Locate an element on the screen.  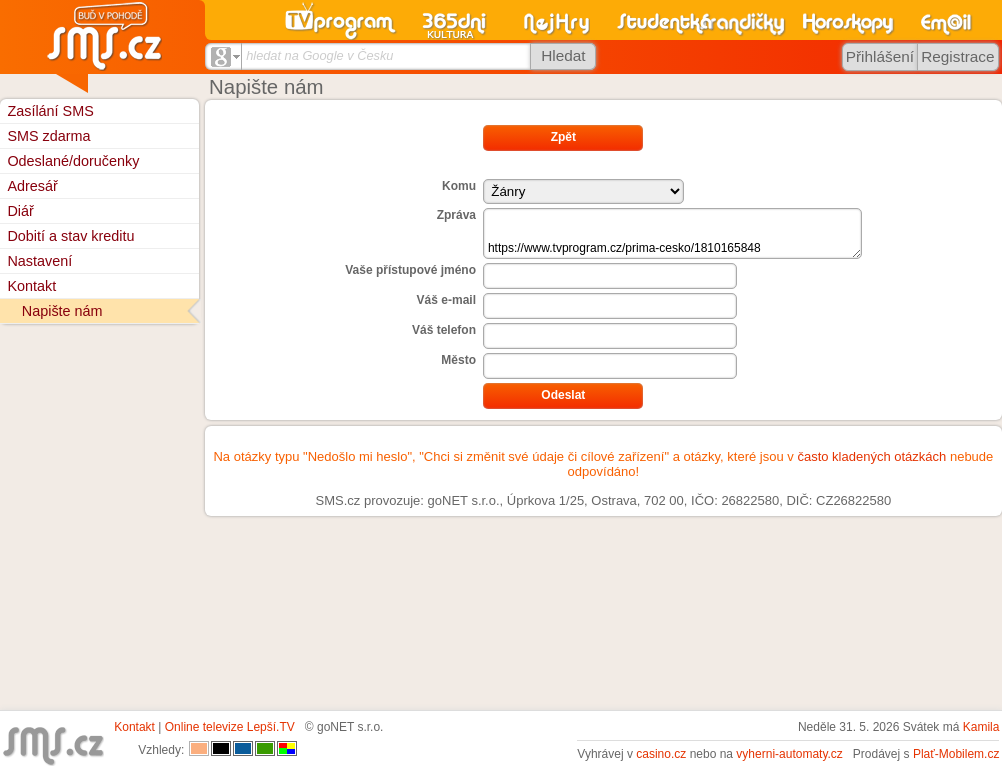
Kontakt is located at coordinates (31, 286).